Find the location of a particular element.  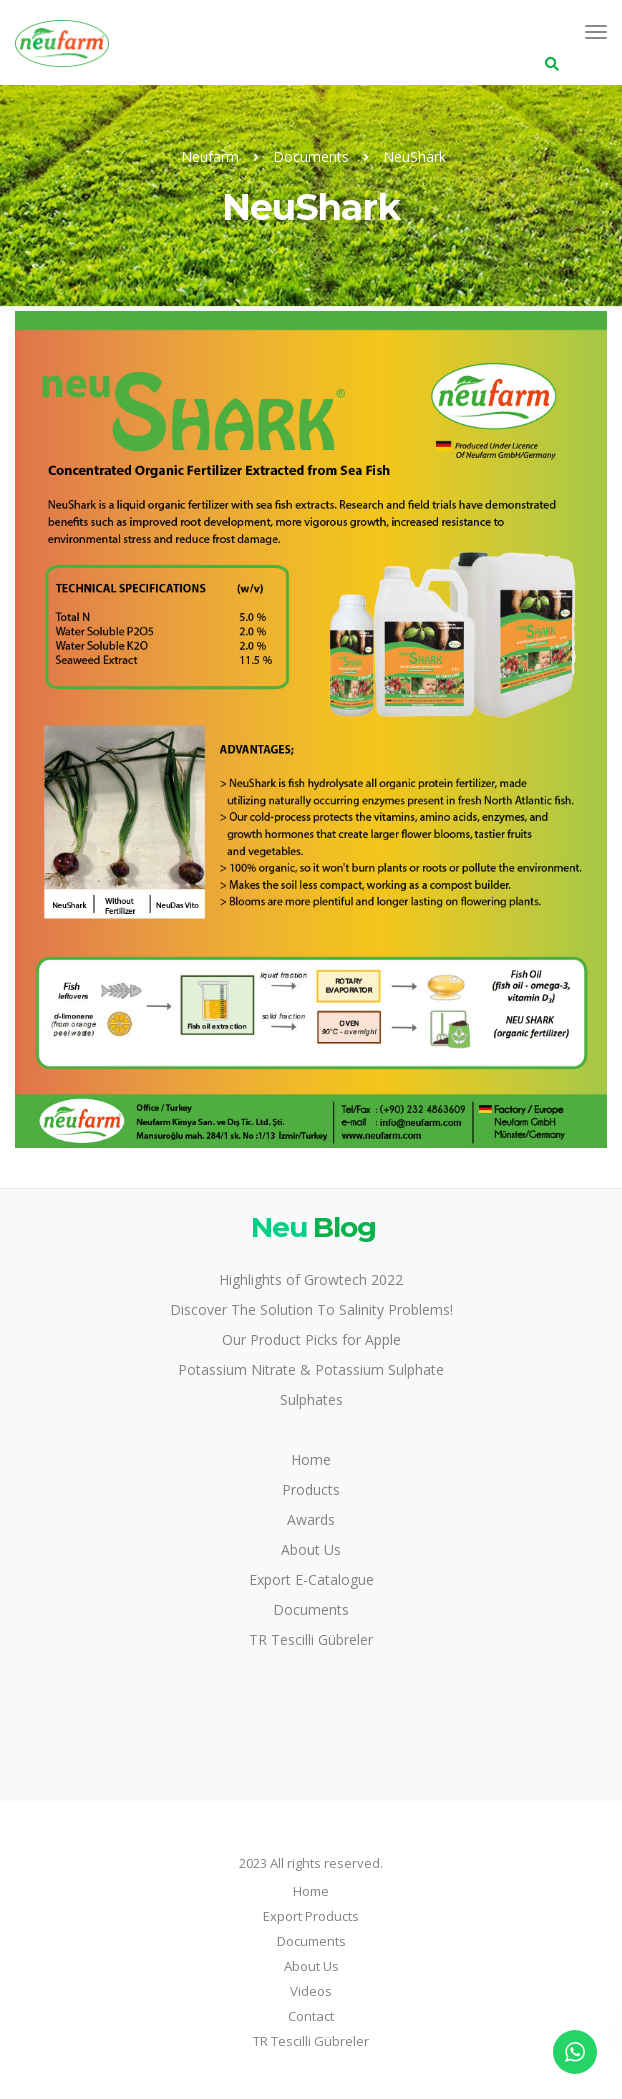

Awards is located at coordinates (311, 1519).